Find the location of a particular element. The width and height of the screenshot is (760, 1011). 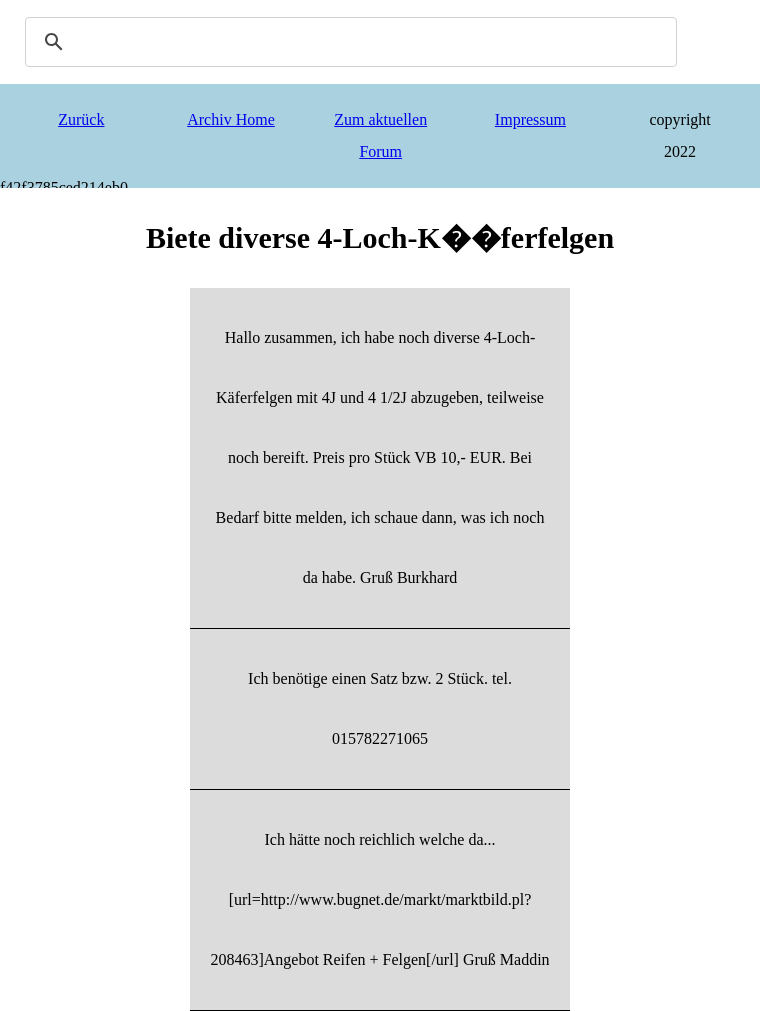

Archiv Home is located at coordinates (231, 119).